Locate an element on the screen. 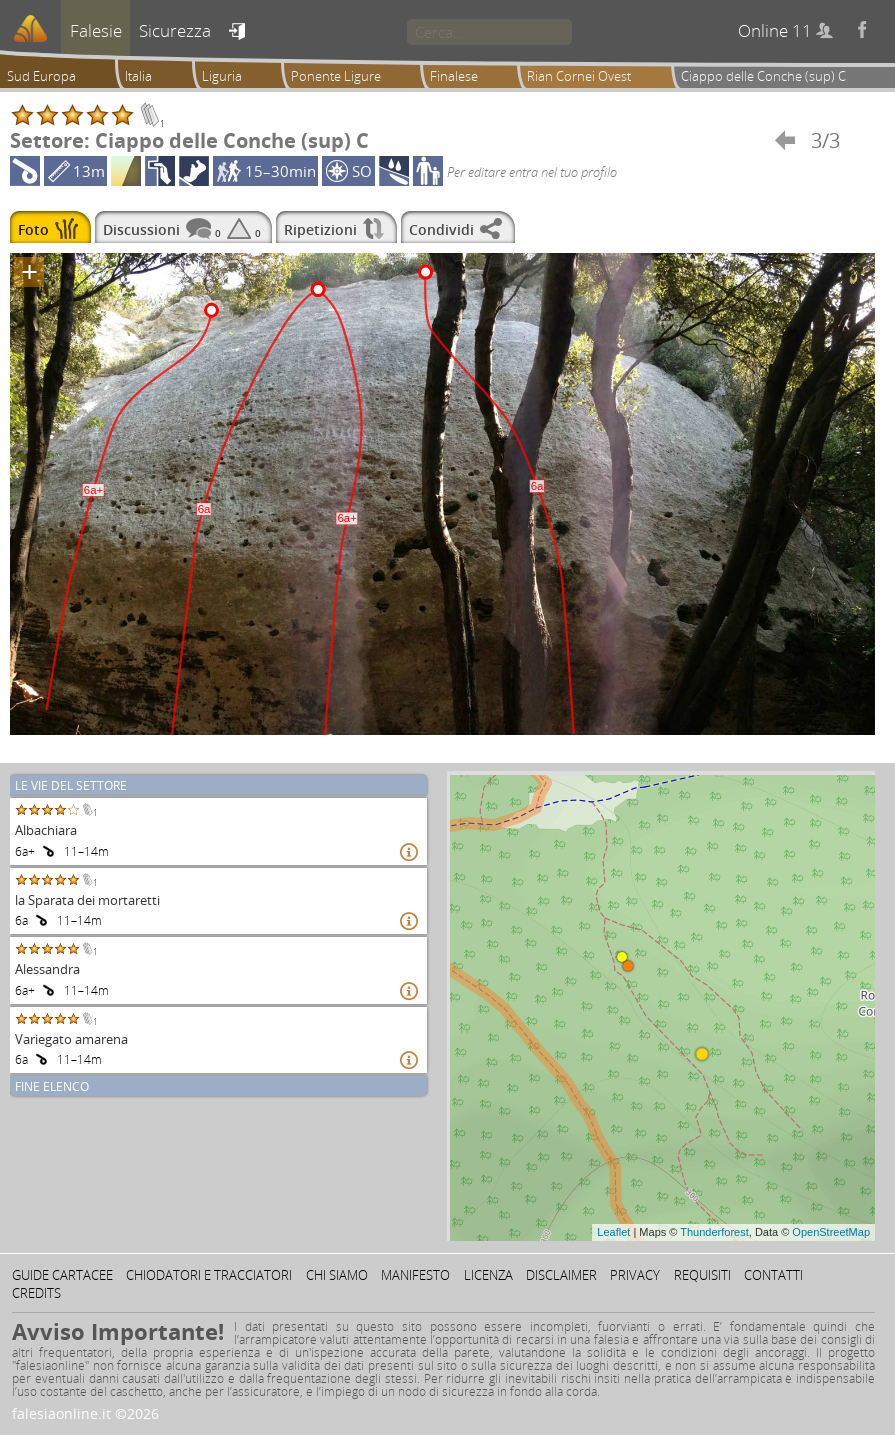  Chi siamo is located at coordinates (337, 1275).